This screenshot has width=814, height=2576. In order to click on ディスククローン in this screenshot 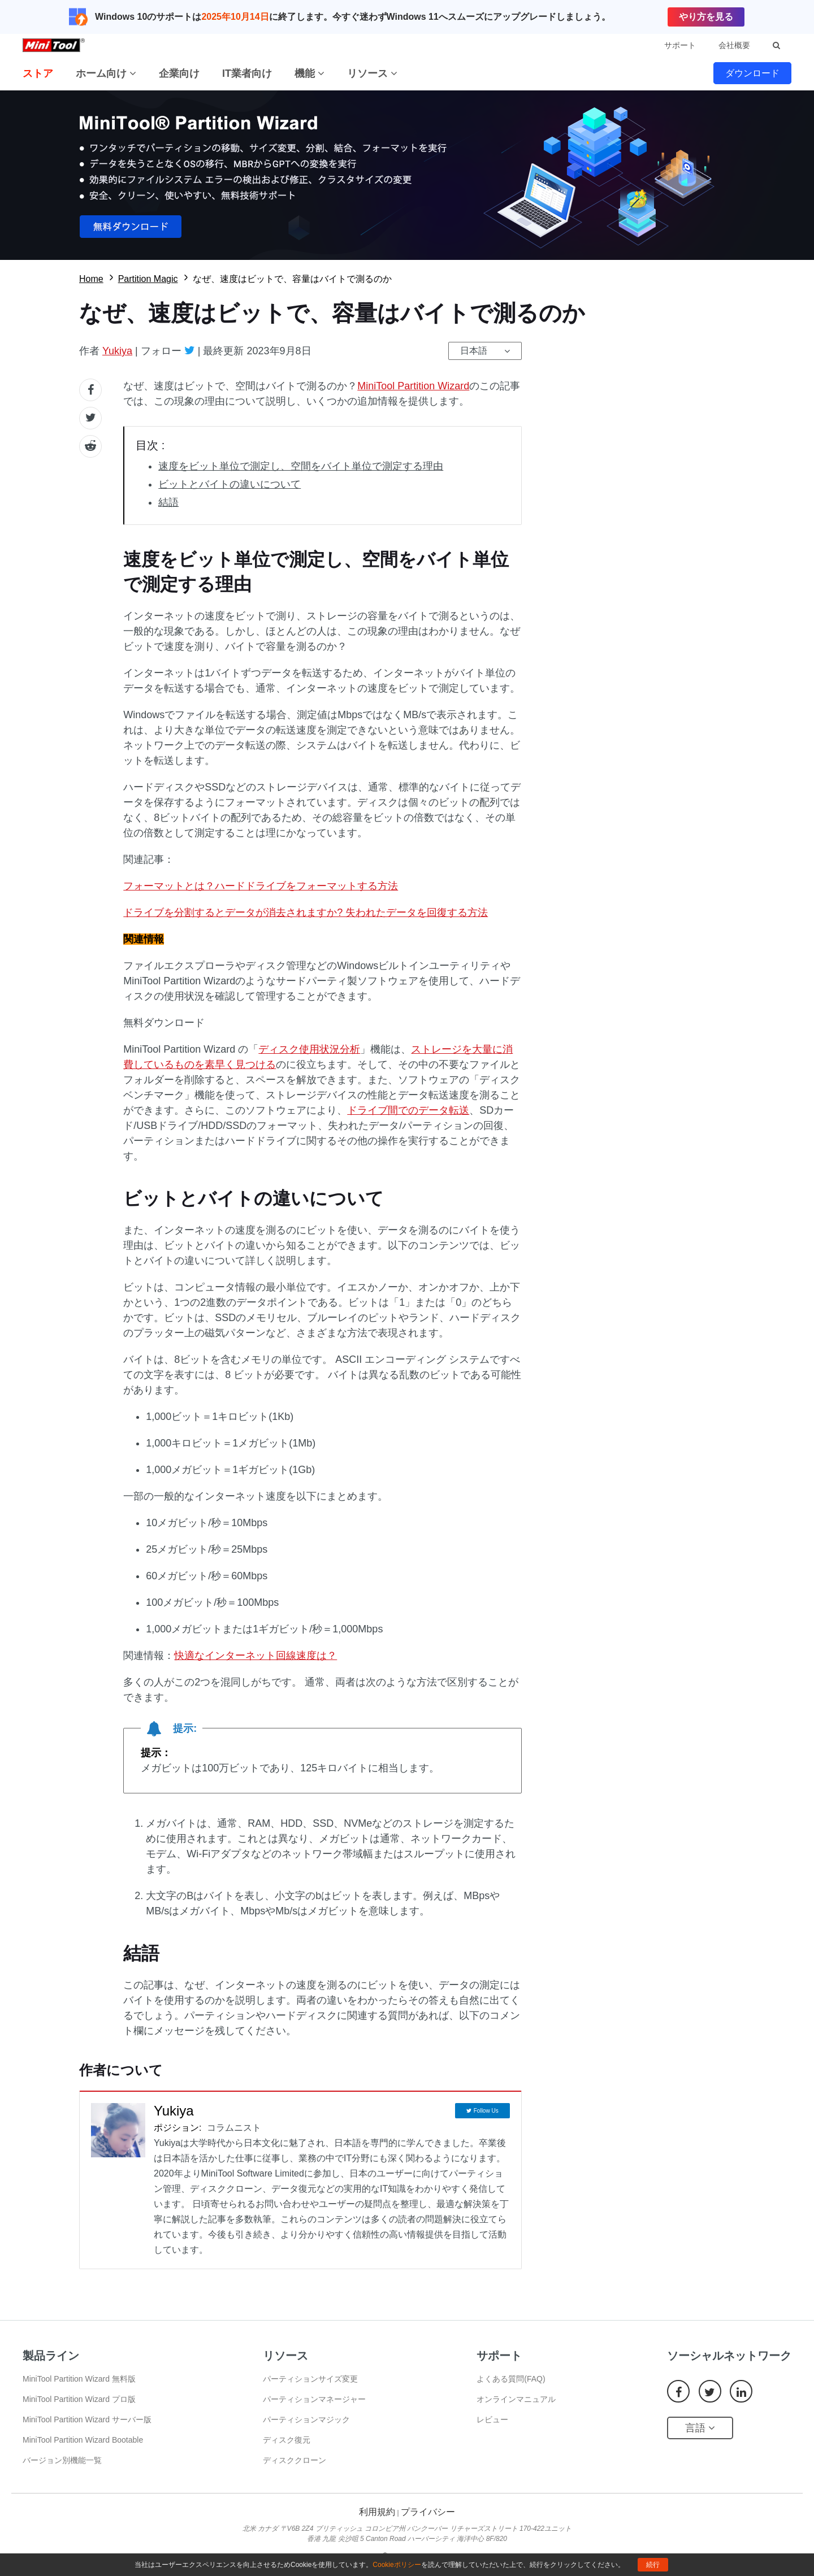, I will do `click(294, 2460)`.